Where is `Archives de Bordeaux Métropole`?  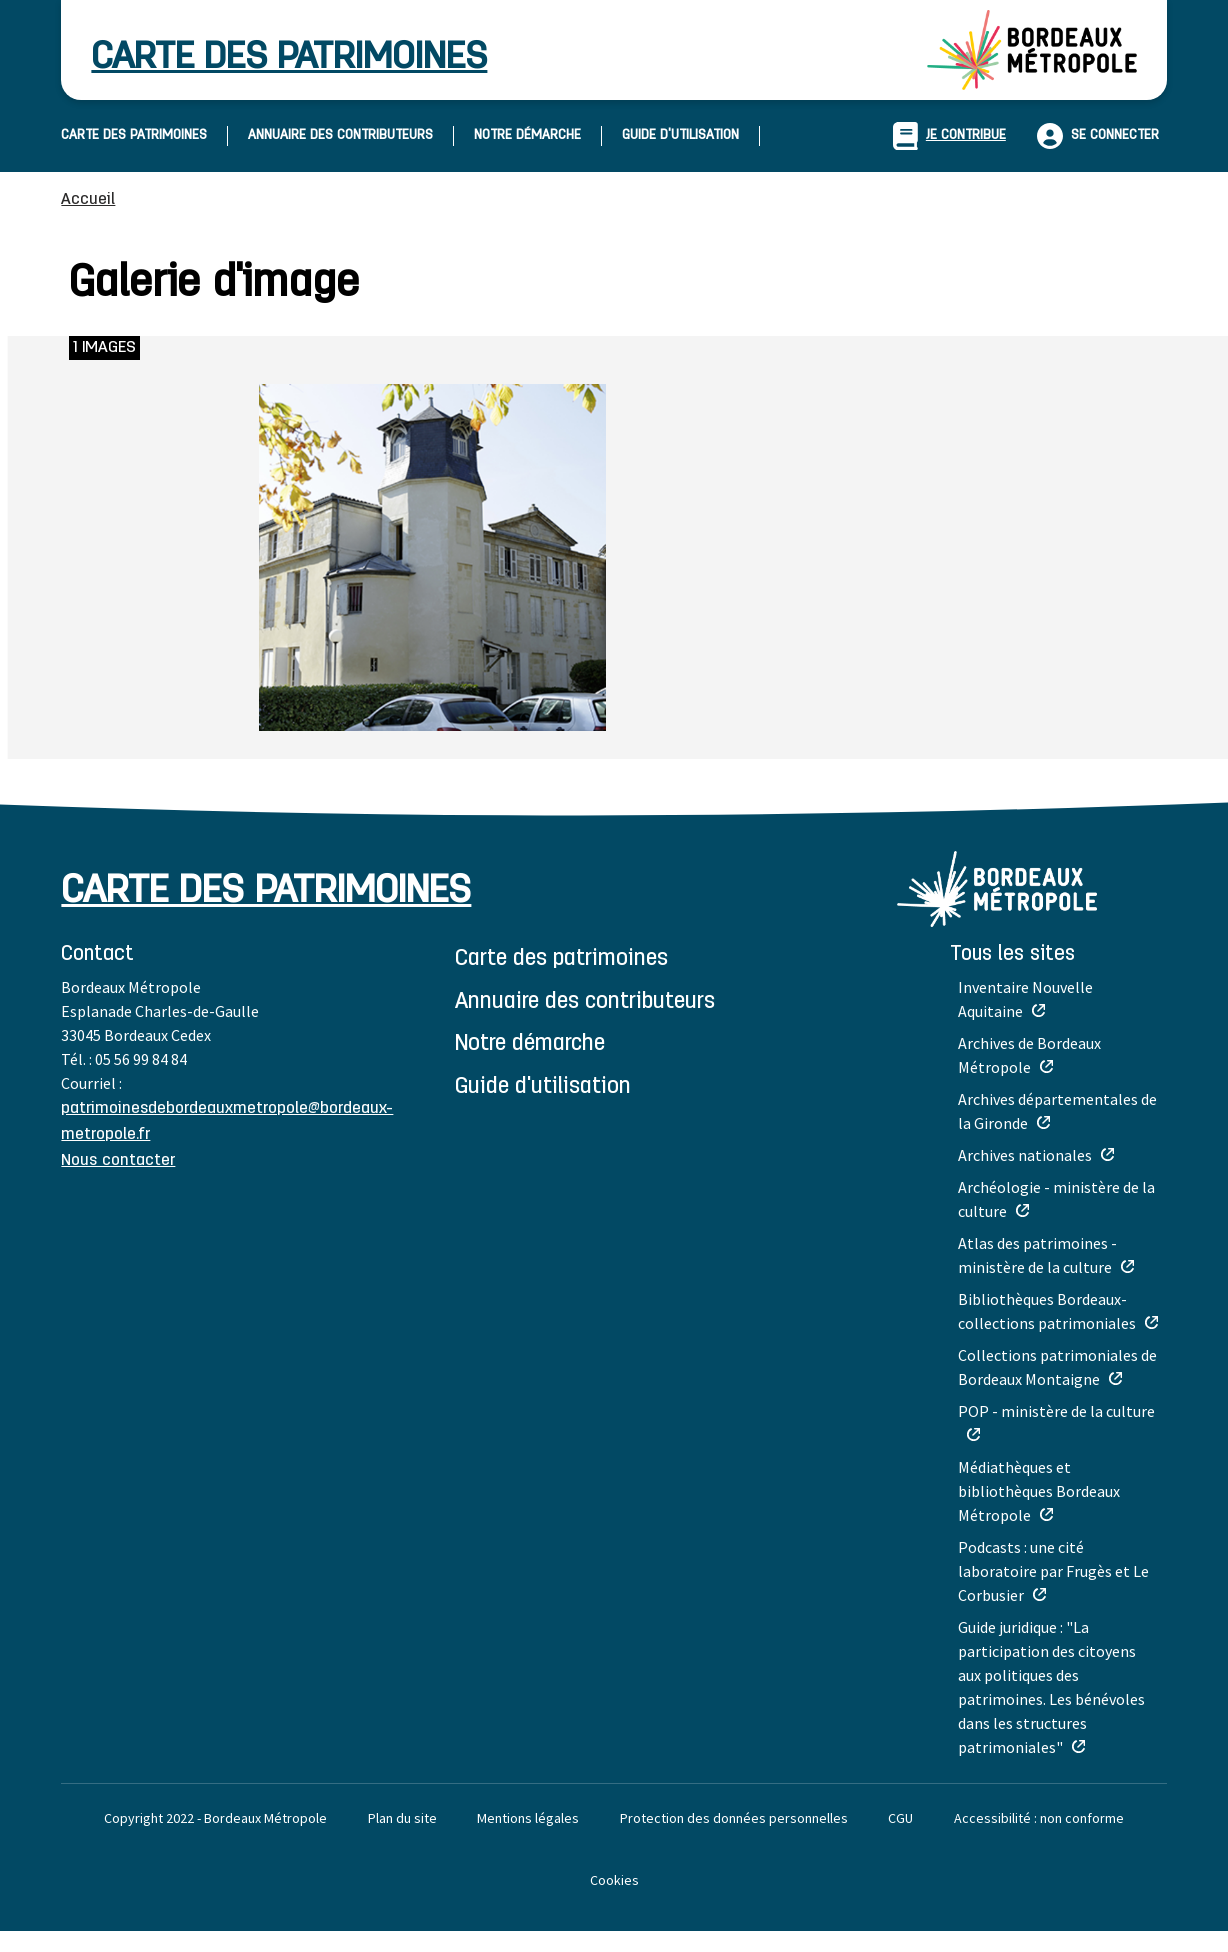 Archives de Bordeaux Métropole is located at coordinates (1029, 1055).